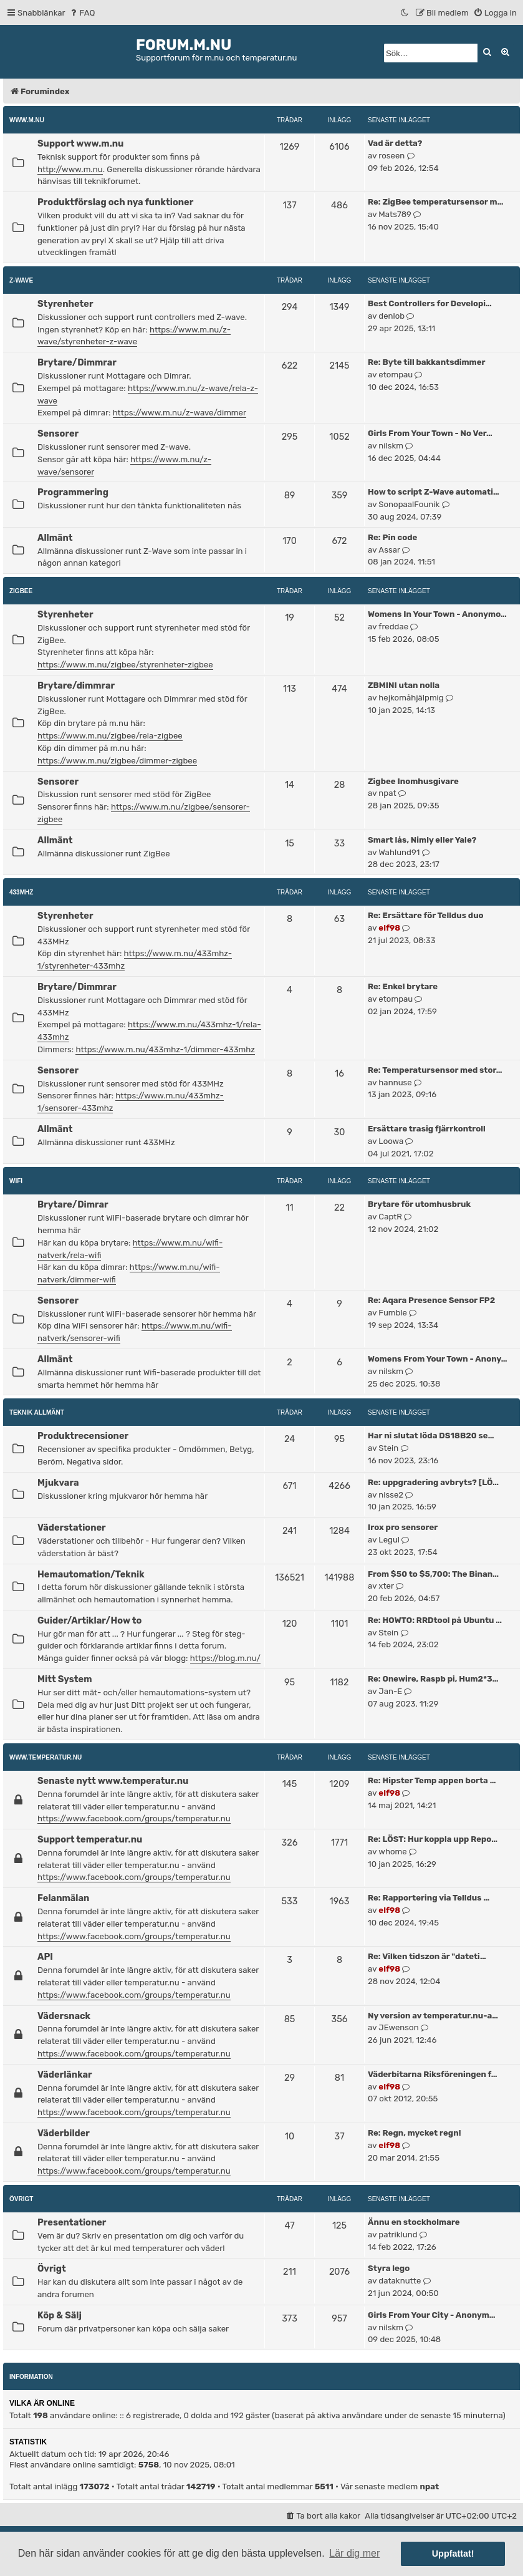 The width and height of the screenshot is (523, 2576). What do you see at coordinates (72, 492) in the screenshot?
I see `Programmering` at bounding box center [72, 492].